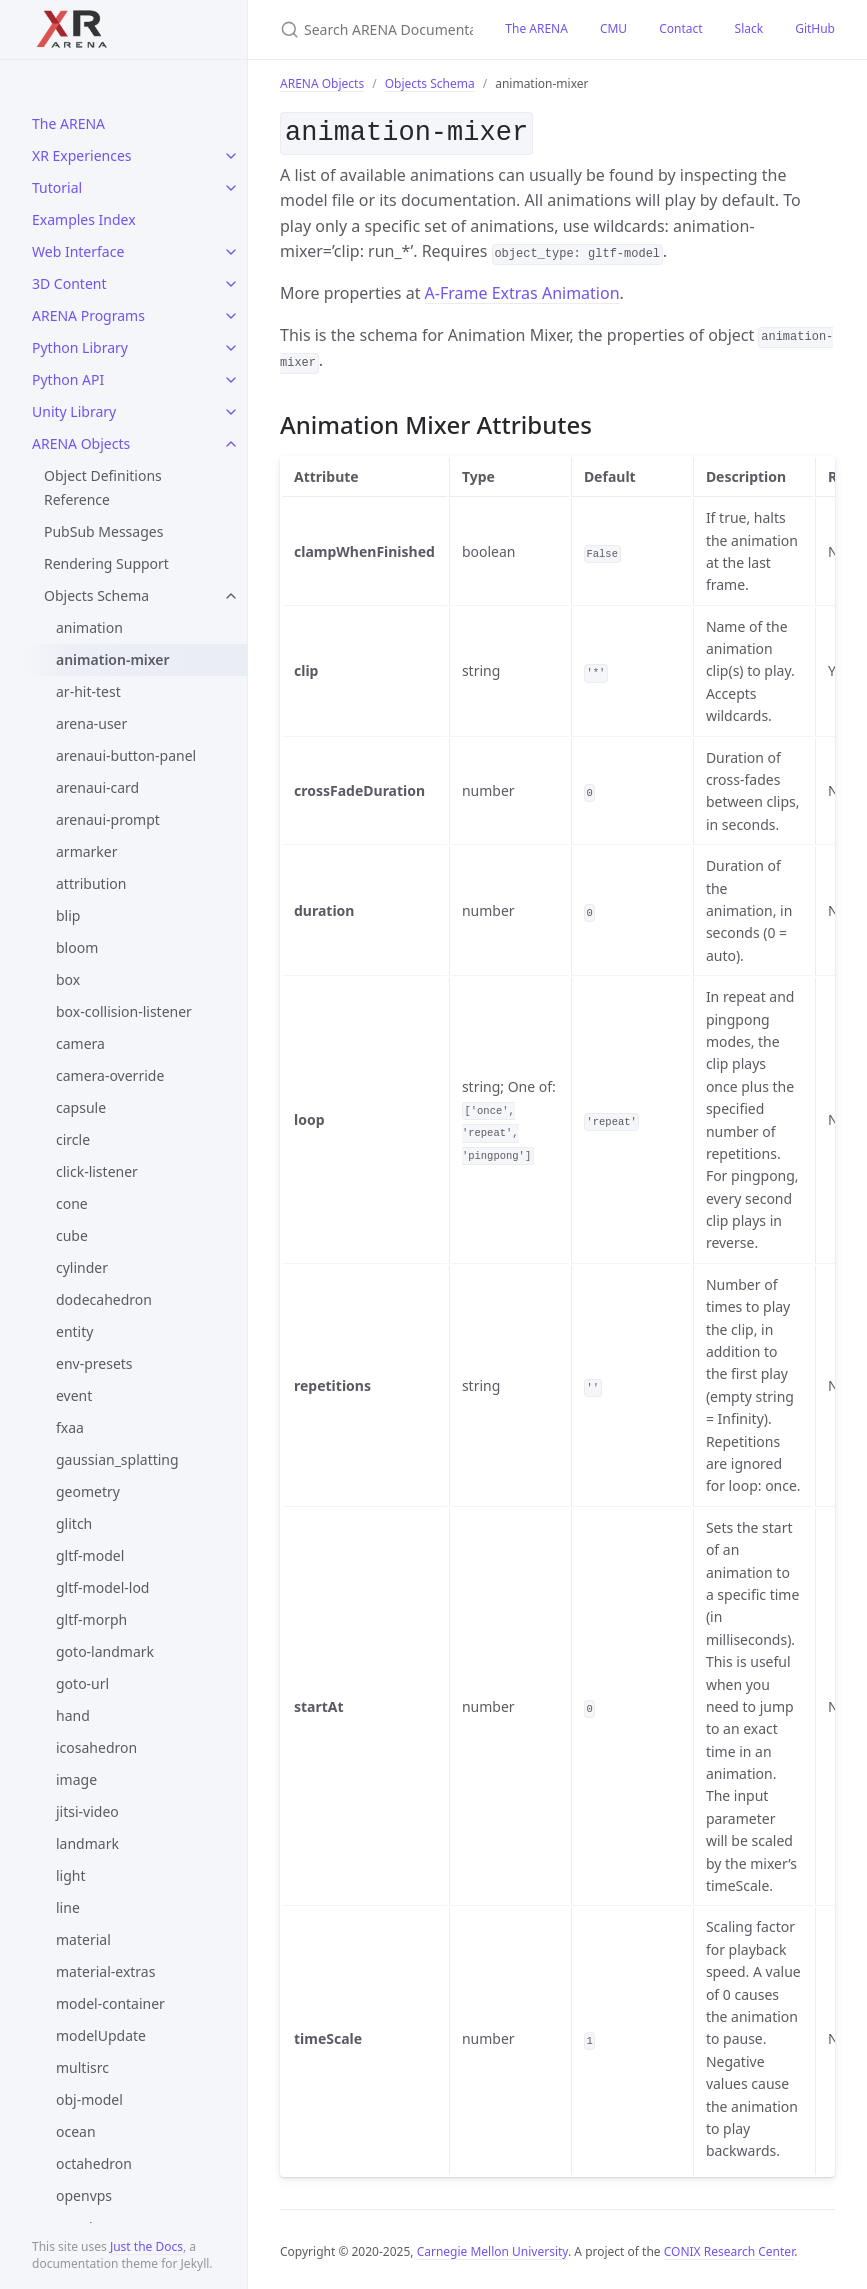 The height and width of the screenshot is (2289, 867). Describe the element at coordinates (71, 1875) in the screenshot. I see `light` at that location.